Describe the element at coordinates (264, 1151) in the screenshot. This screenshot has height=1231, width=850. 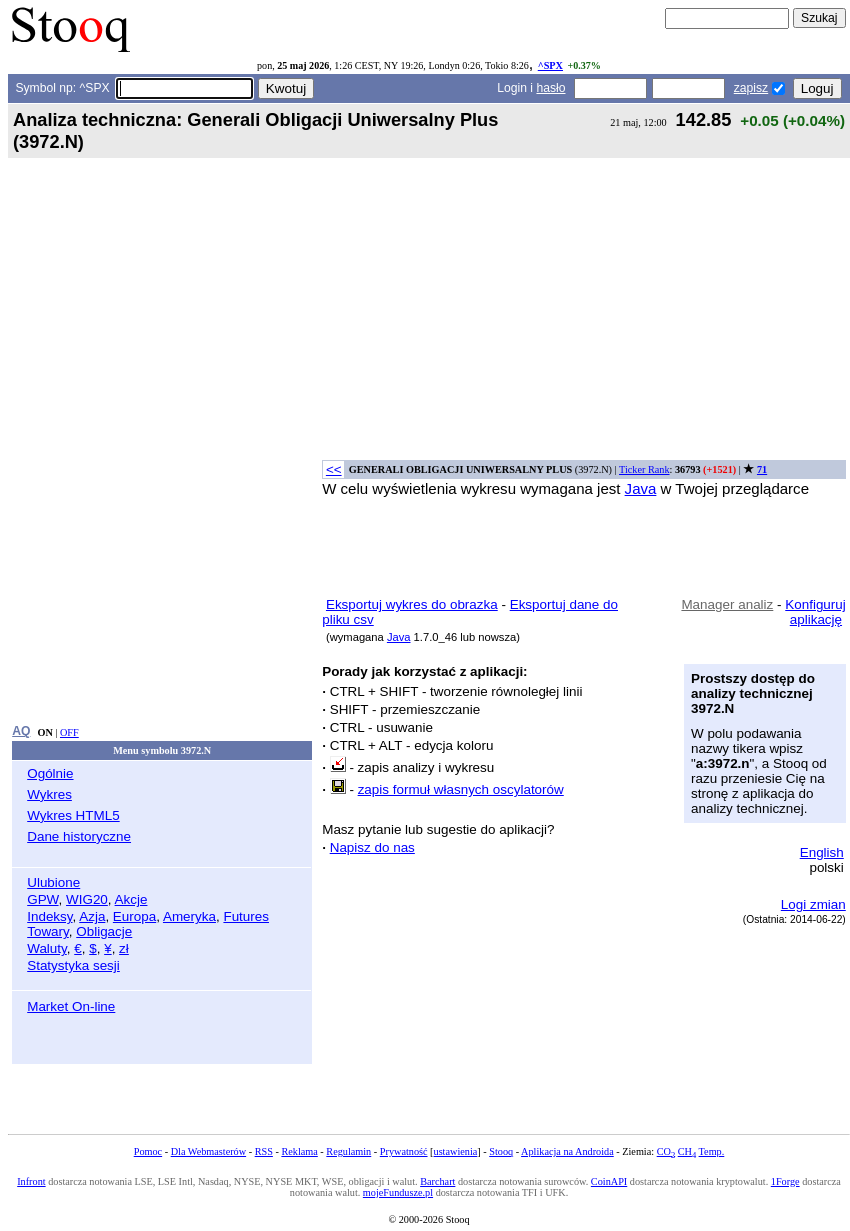
I see `RSS` at that location.